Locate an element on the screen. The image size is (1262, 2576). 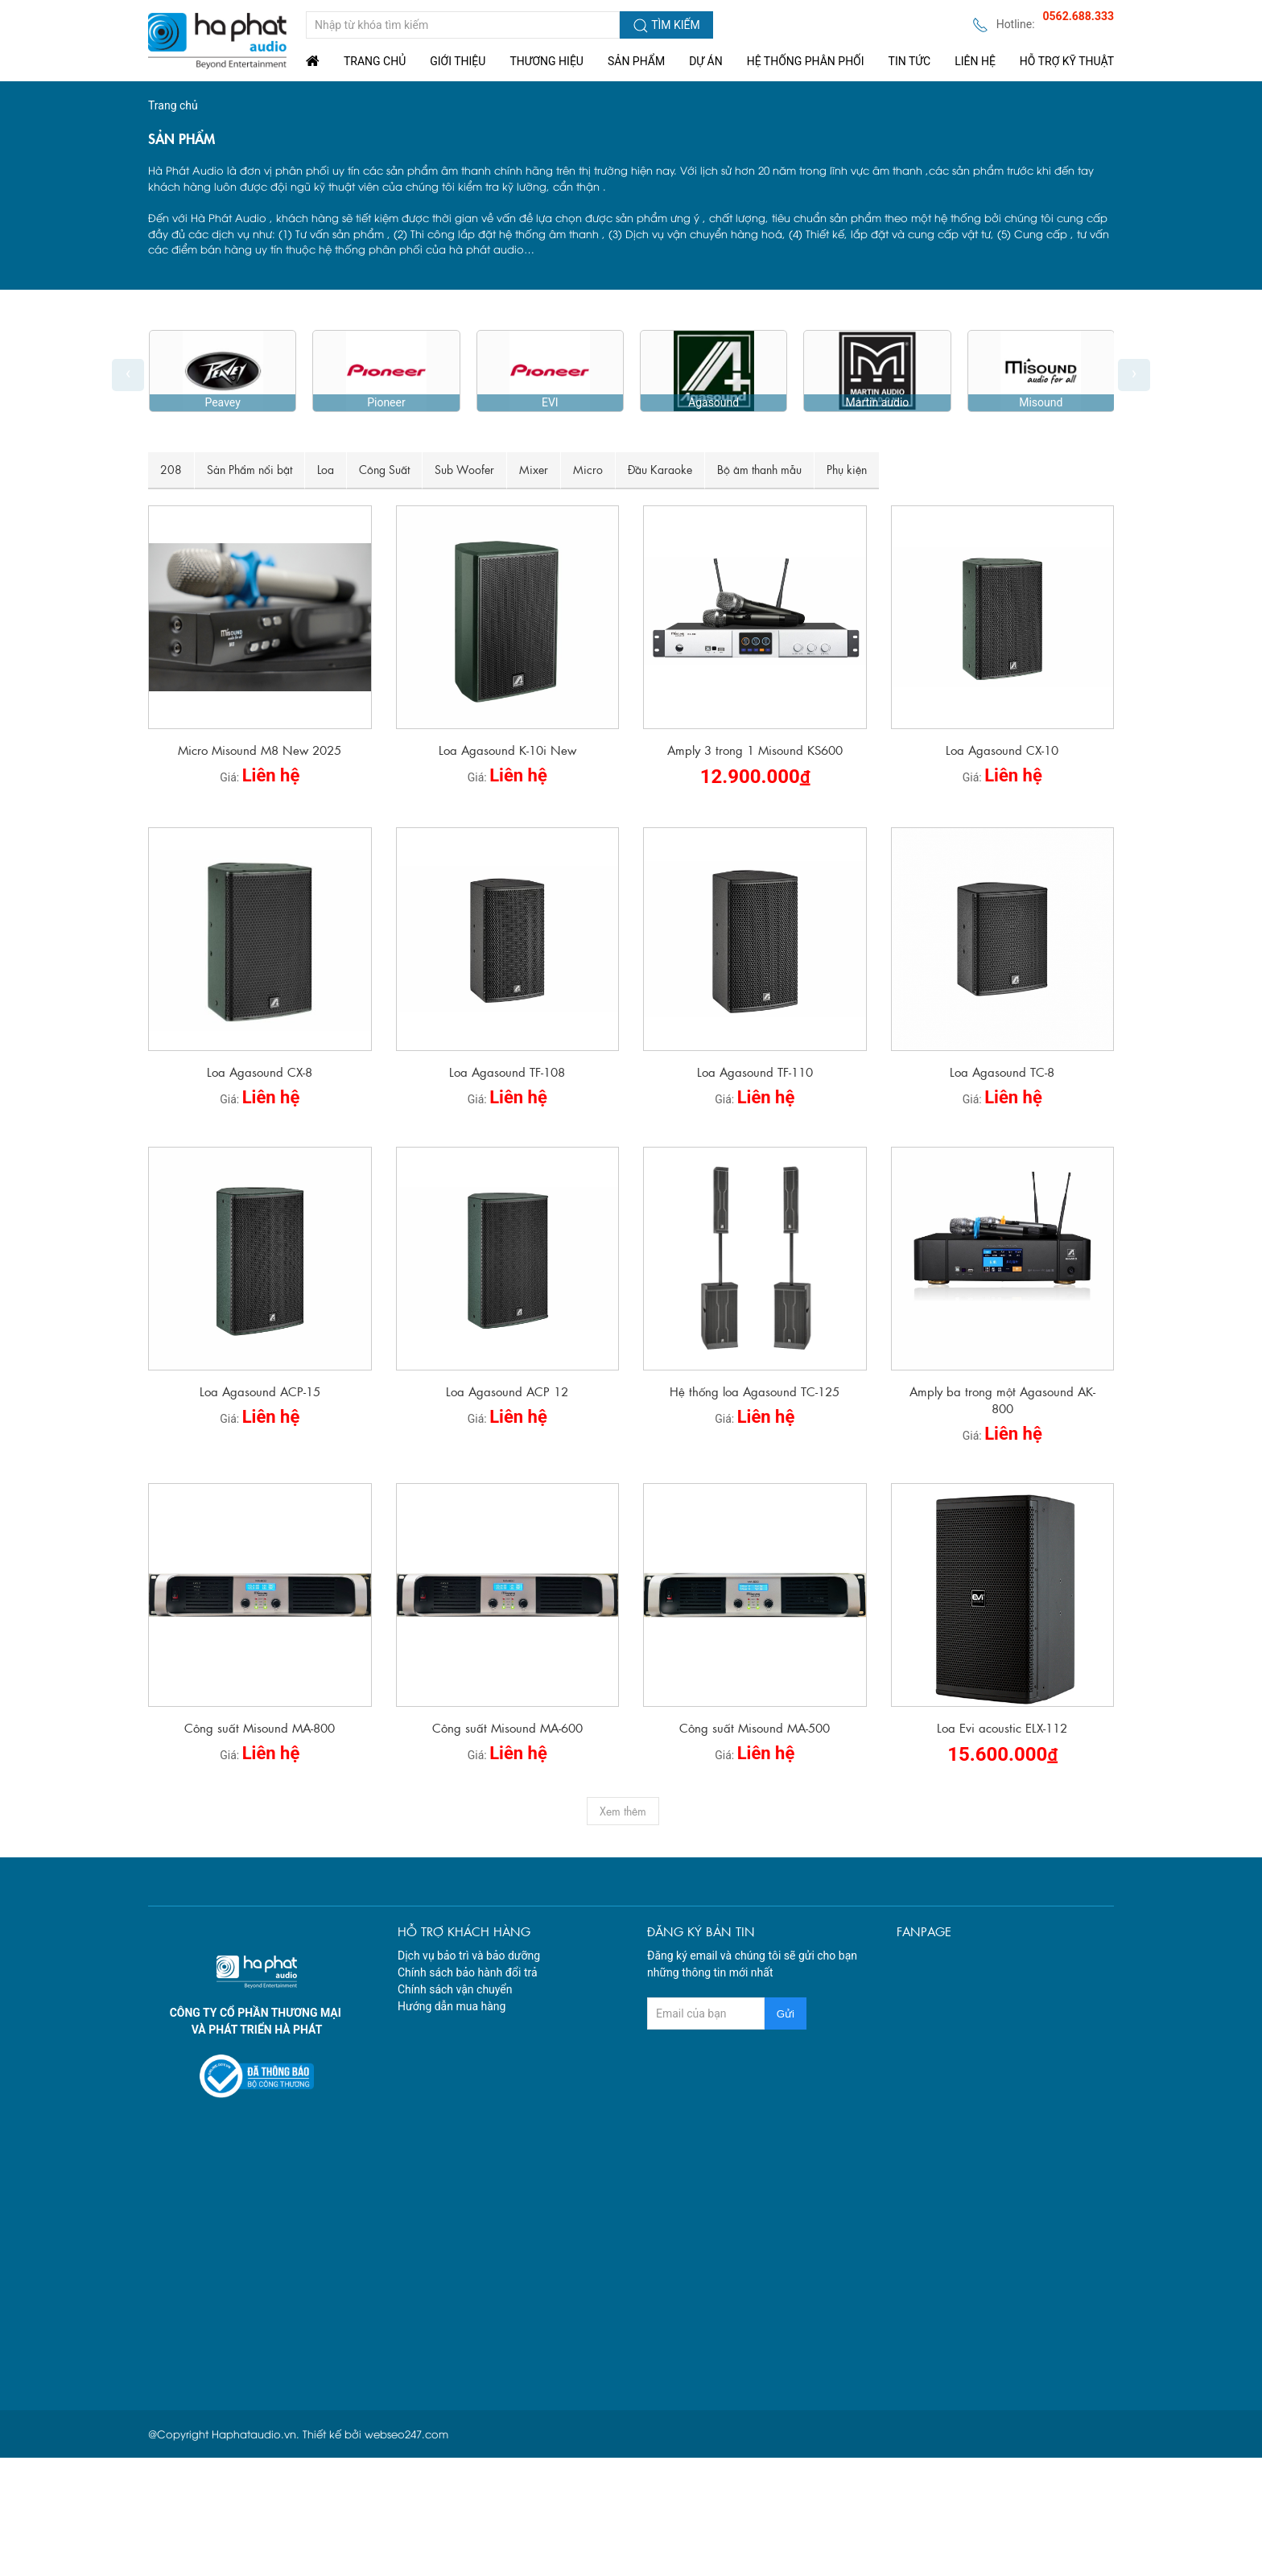
Loa Agasound CX-8 is located at coordinates (259, 1071).